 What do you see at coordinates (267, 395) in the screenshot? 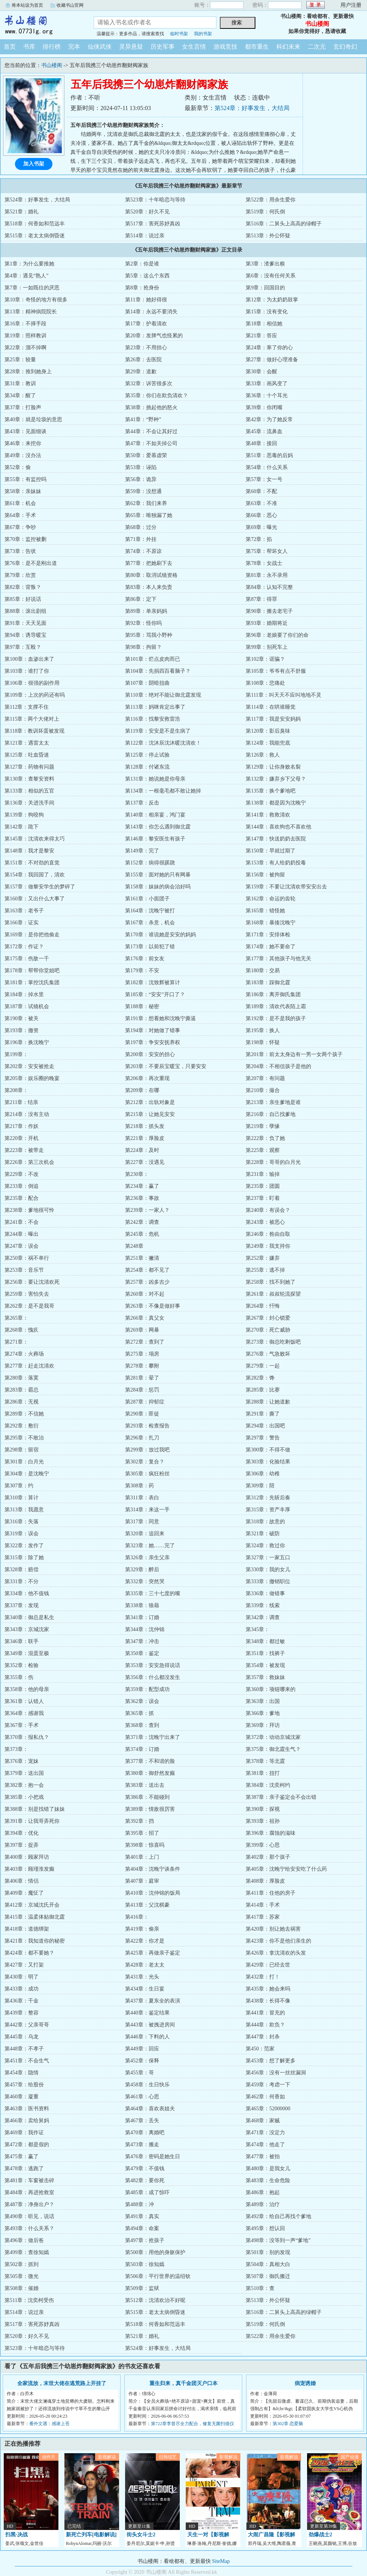
I see `第36章：十个耳光` at bounding box center [267, 395].